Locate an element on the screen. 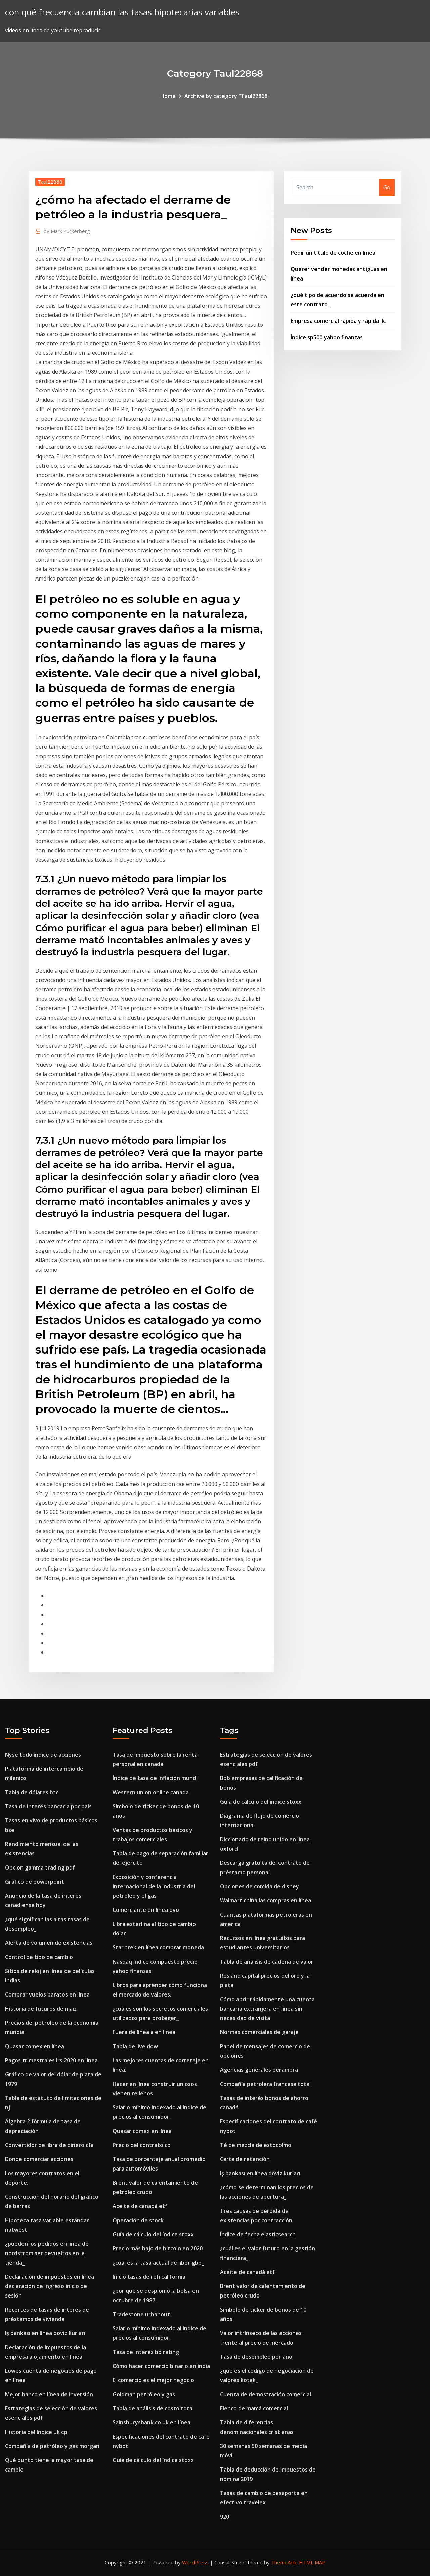 Image resolution: width=430 pixels, height=2576 pixels. Historia de futuros de maíz is located at coordinates (41, 2008).